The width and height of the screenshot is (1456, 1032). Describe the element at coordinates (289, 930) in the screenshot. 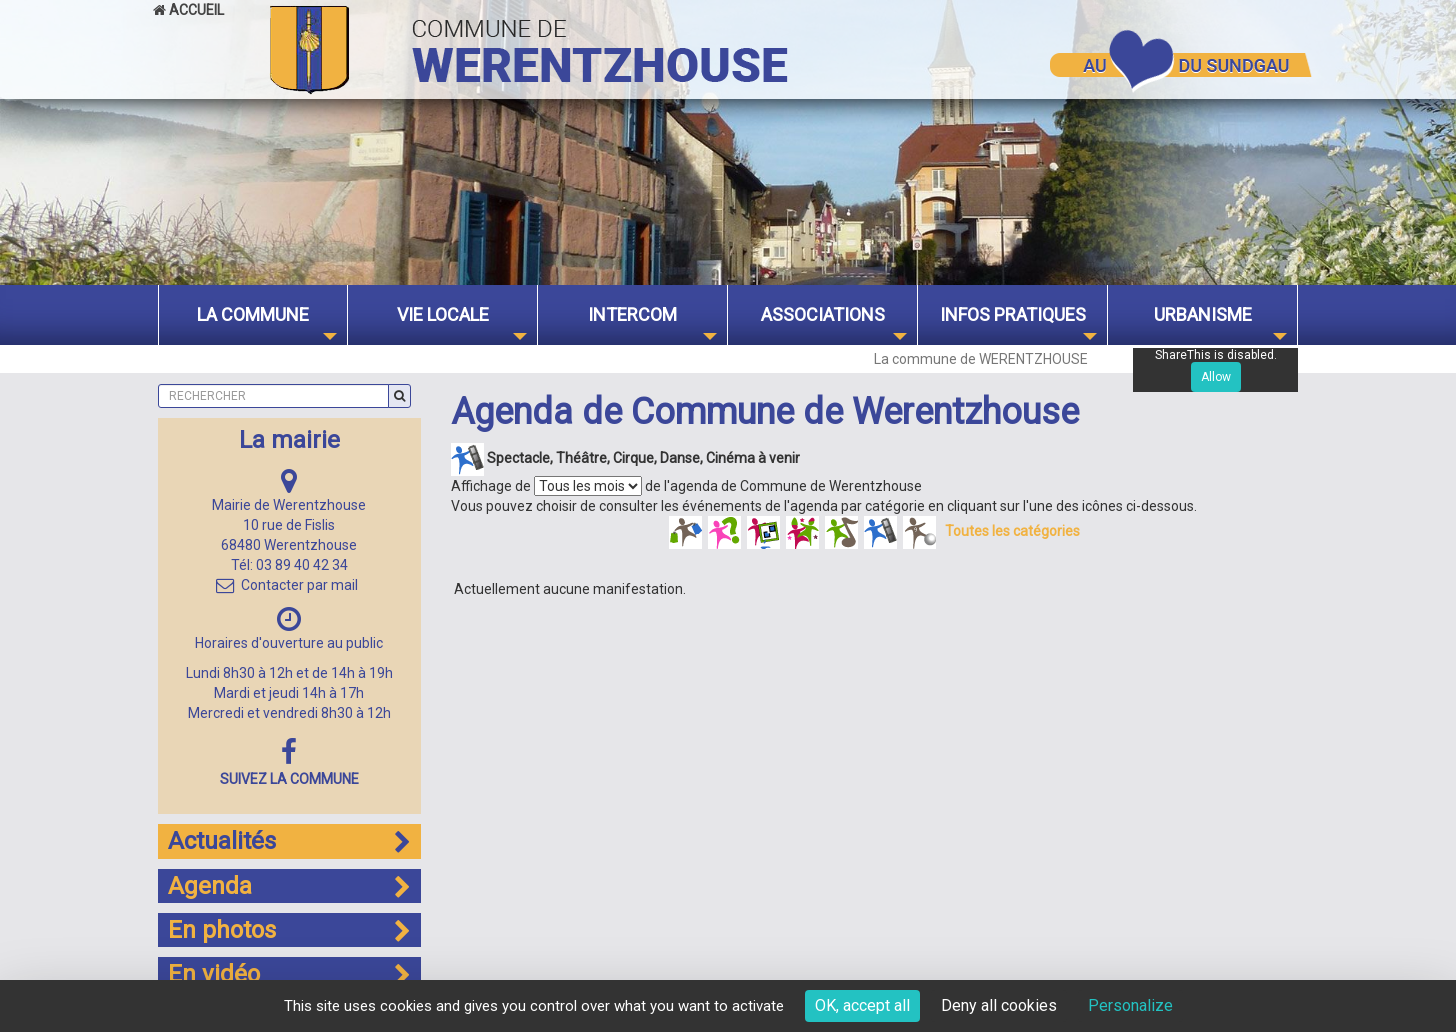

I see `En photos` at that location.